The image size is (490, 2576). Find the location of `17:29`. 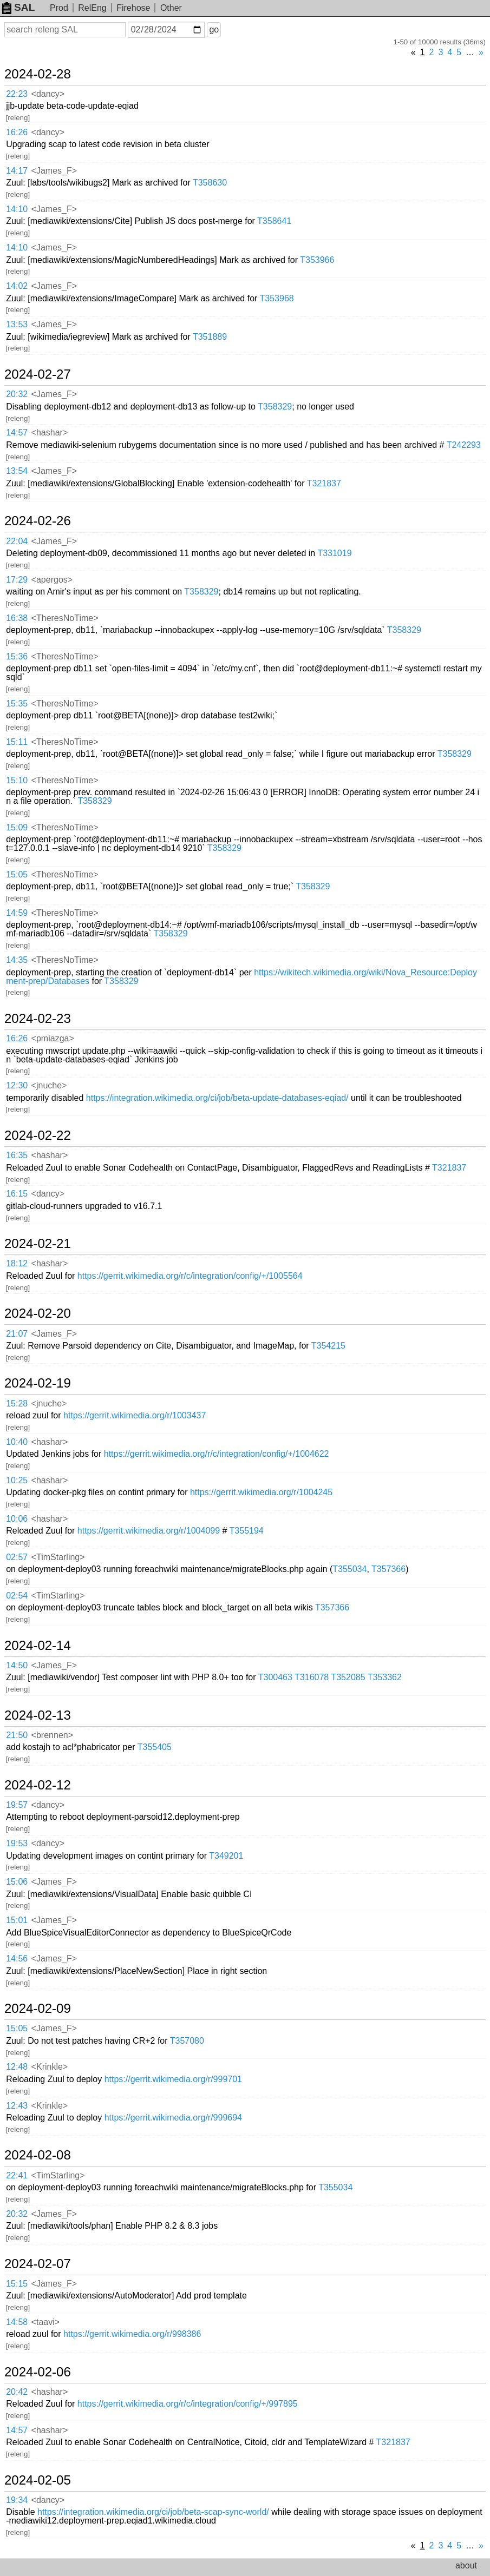

17:29 is located at coordinates (17, 579).